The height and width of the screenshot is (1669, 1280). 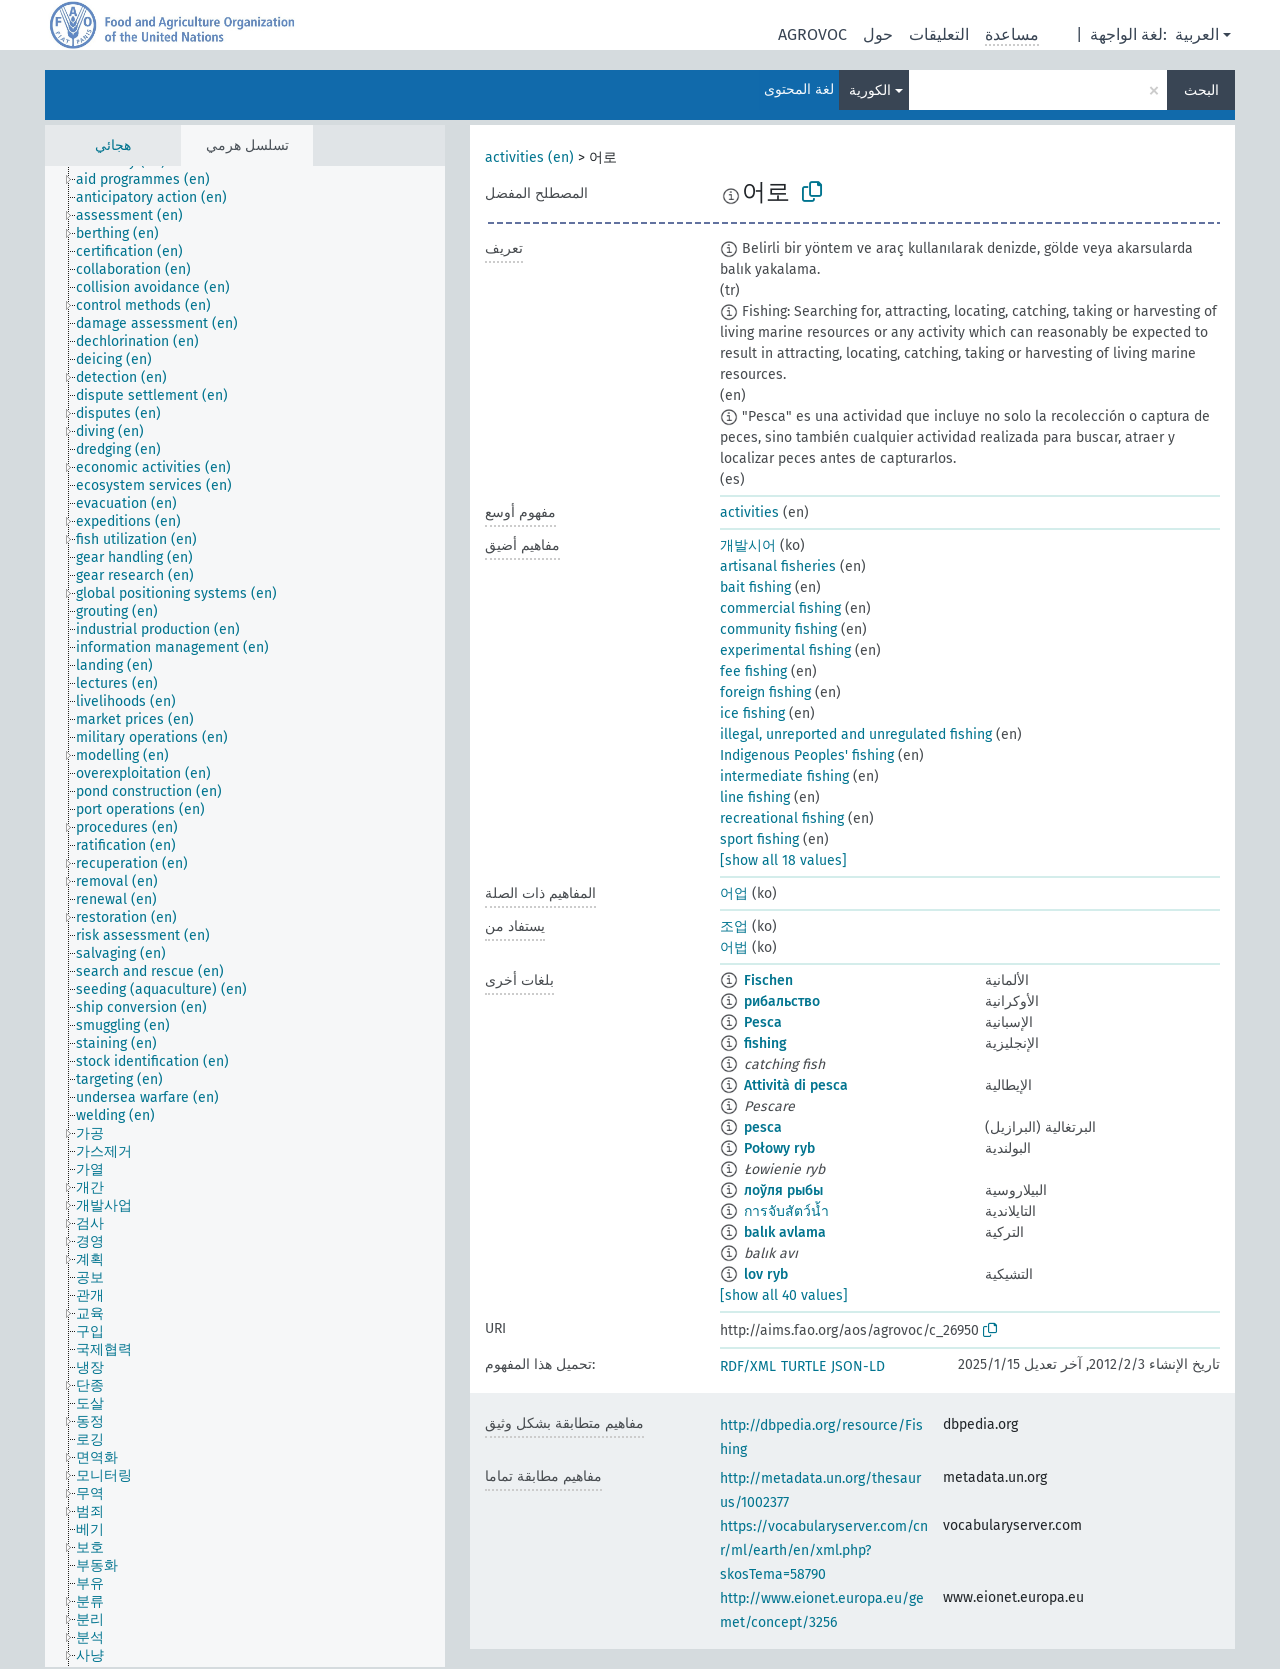 What do you see at coordinates (1197, 34) in the screenshot?
I see `العربية` at bounding box center [1197, 34].